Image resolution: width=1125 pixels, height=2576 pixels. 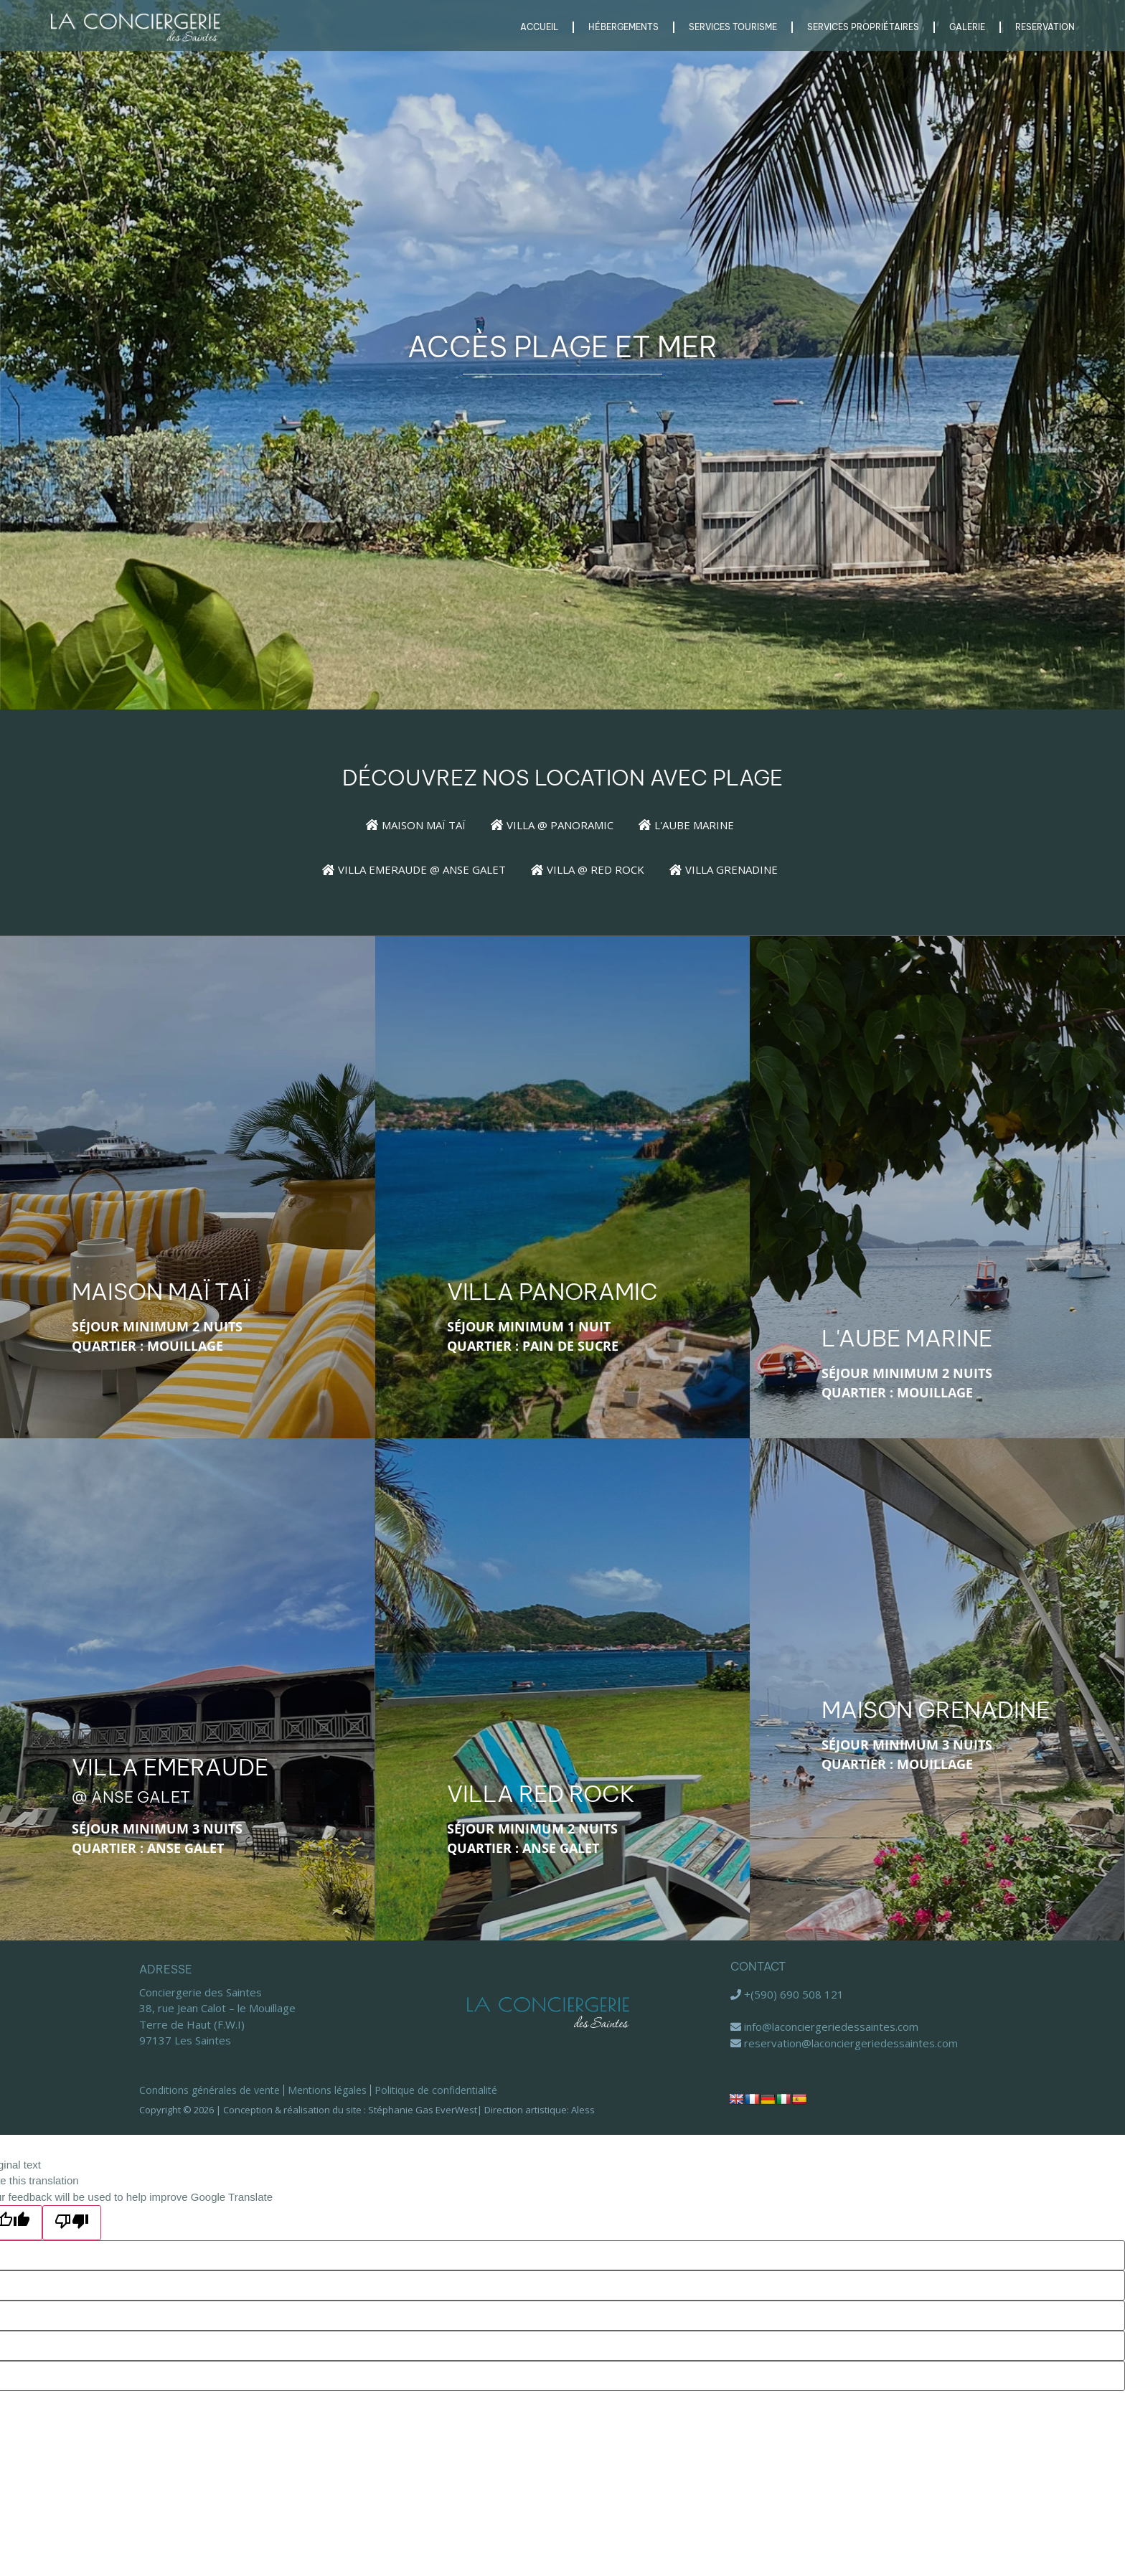 What do you see at coordinates (539, 27) in the screenshot?
I see `Accueil` at bounding box center [539, 27].